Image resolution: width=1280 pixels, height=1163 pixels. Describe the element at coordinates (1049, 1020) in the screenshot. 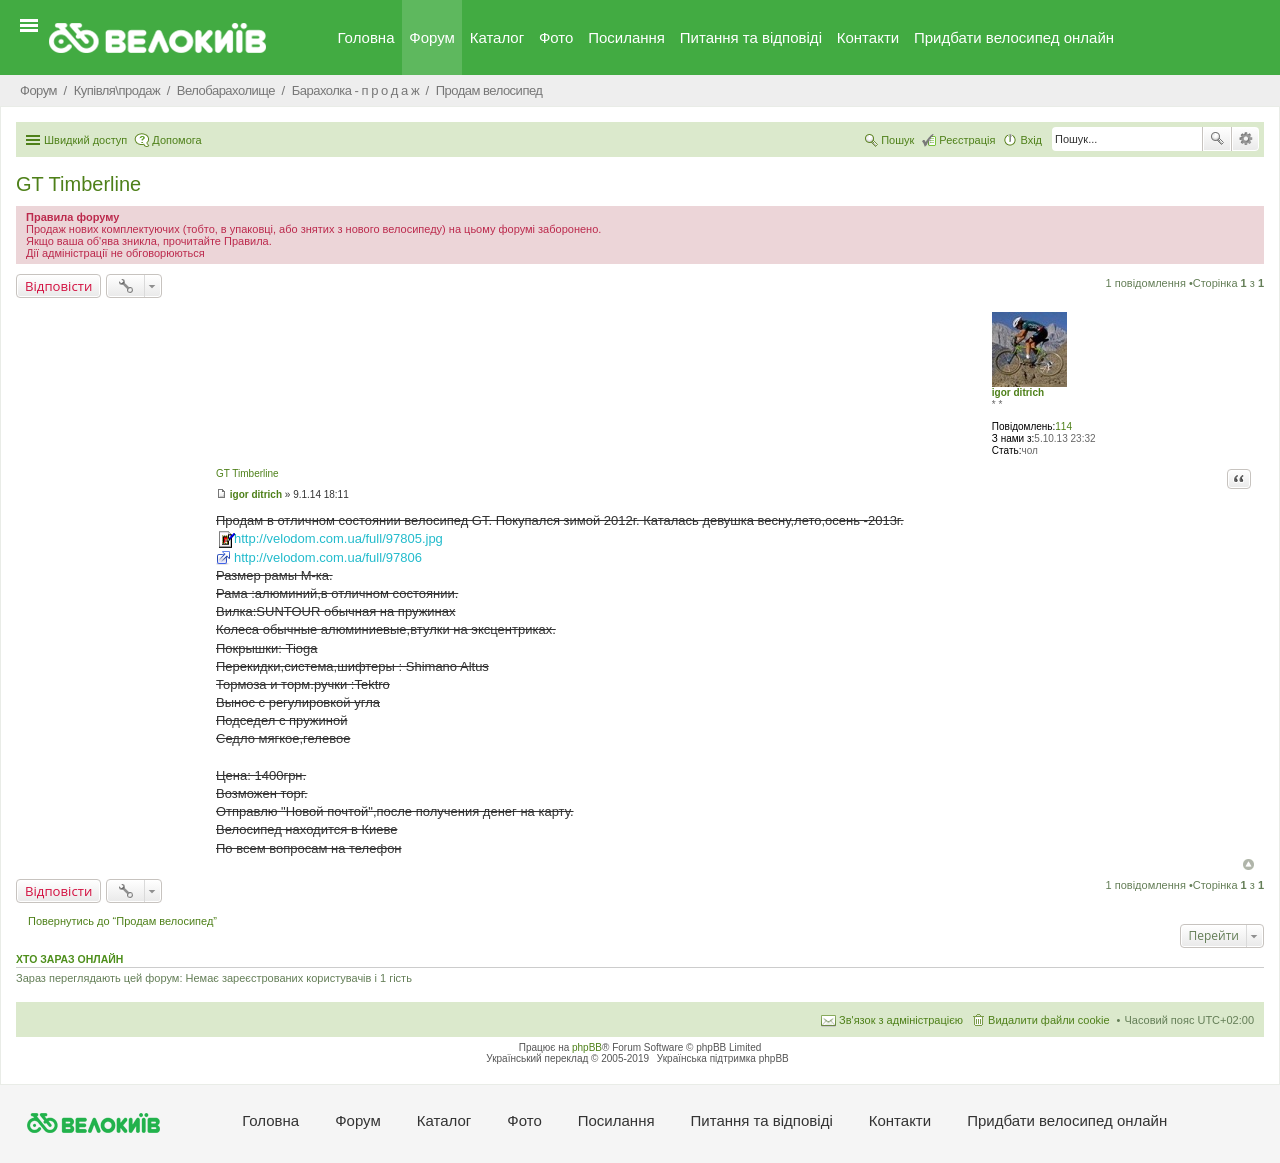

I see `Видалити файли cookie [menuitem]` at that location.